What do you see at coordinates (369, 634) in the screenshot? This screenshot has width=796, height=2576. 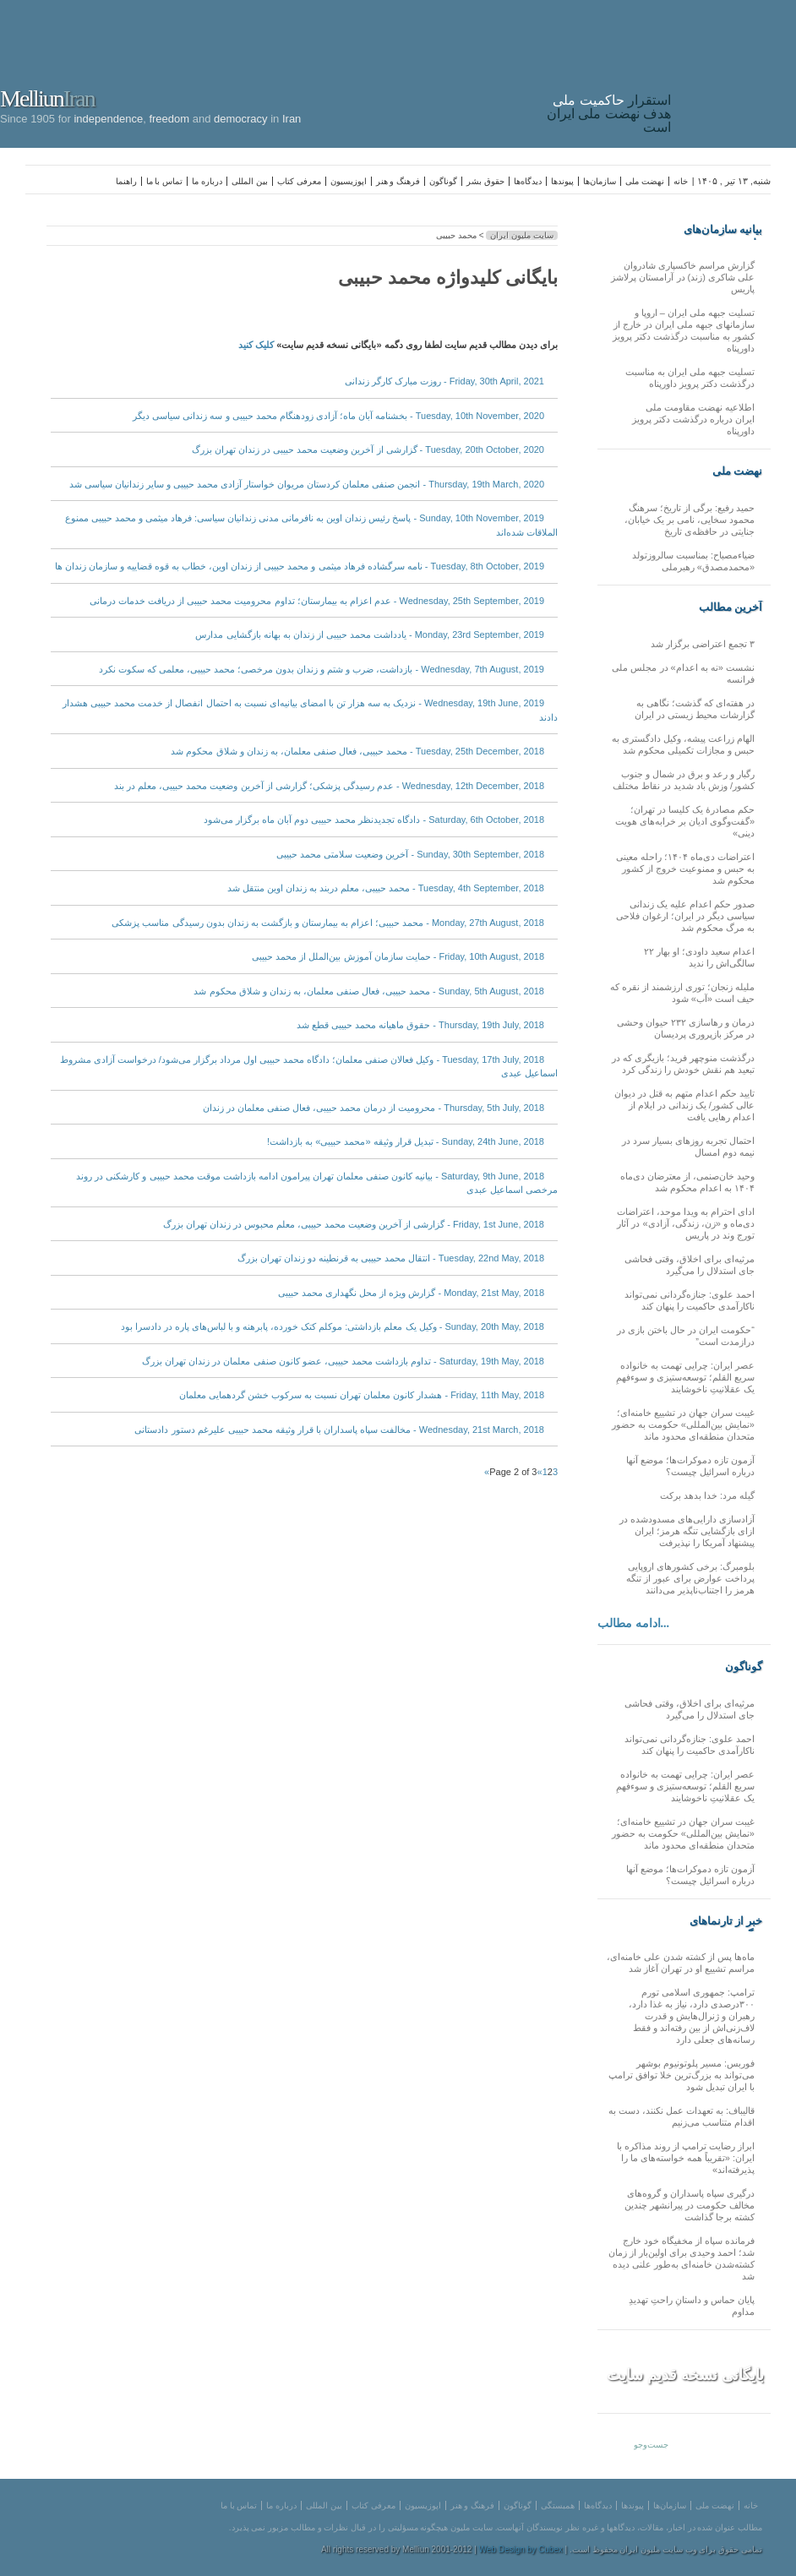 I see `Monday, 23rd September, 2019 - یادداشت محمد حبیبی از زندان به بهانه بازگشایی مدارس` at bounding box center [369, 634].